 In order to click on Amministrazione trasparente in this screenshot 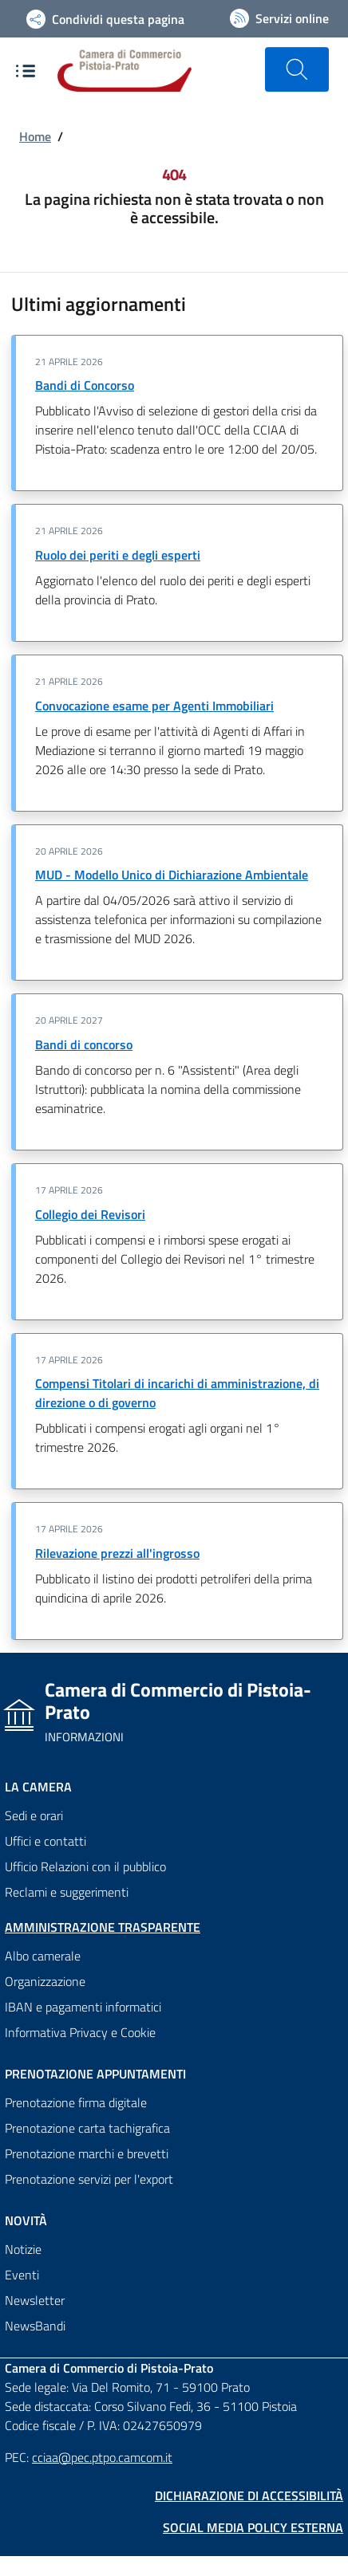, I will do `click(102, 1927)`.